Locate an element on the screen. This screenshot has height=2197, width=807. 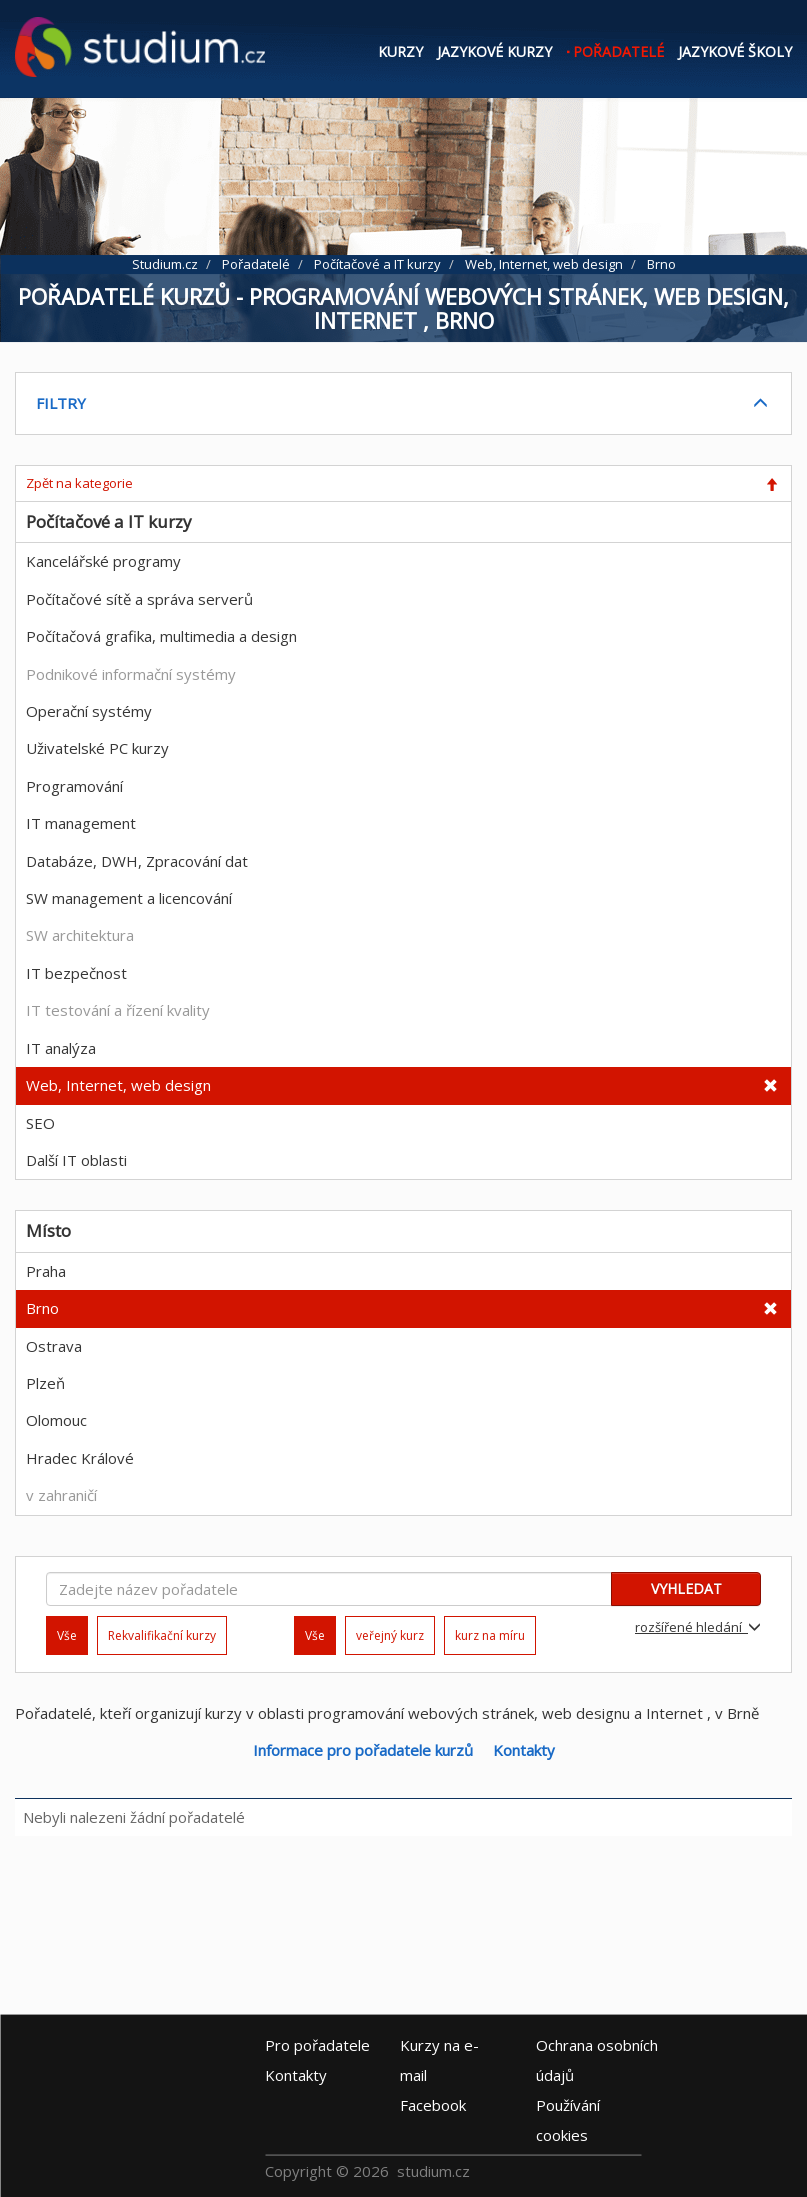
Informace pro pořadatele kurzů is located at coordinates (363, 1750).